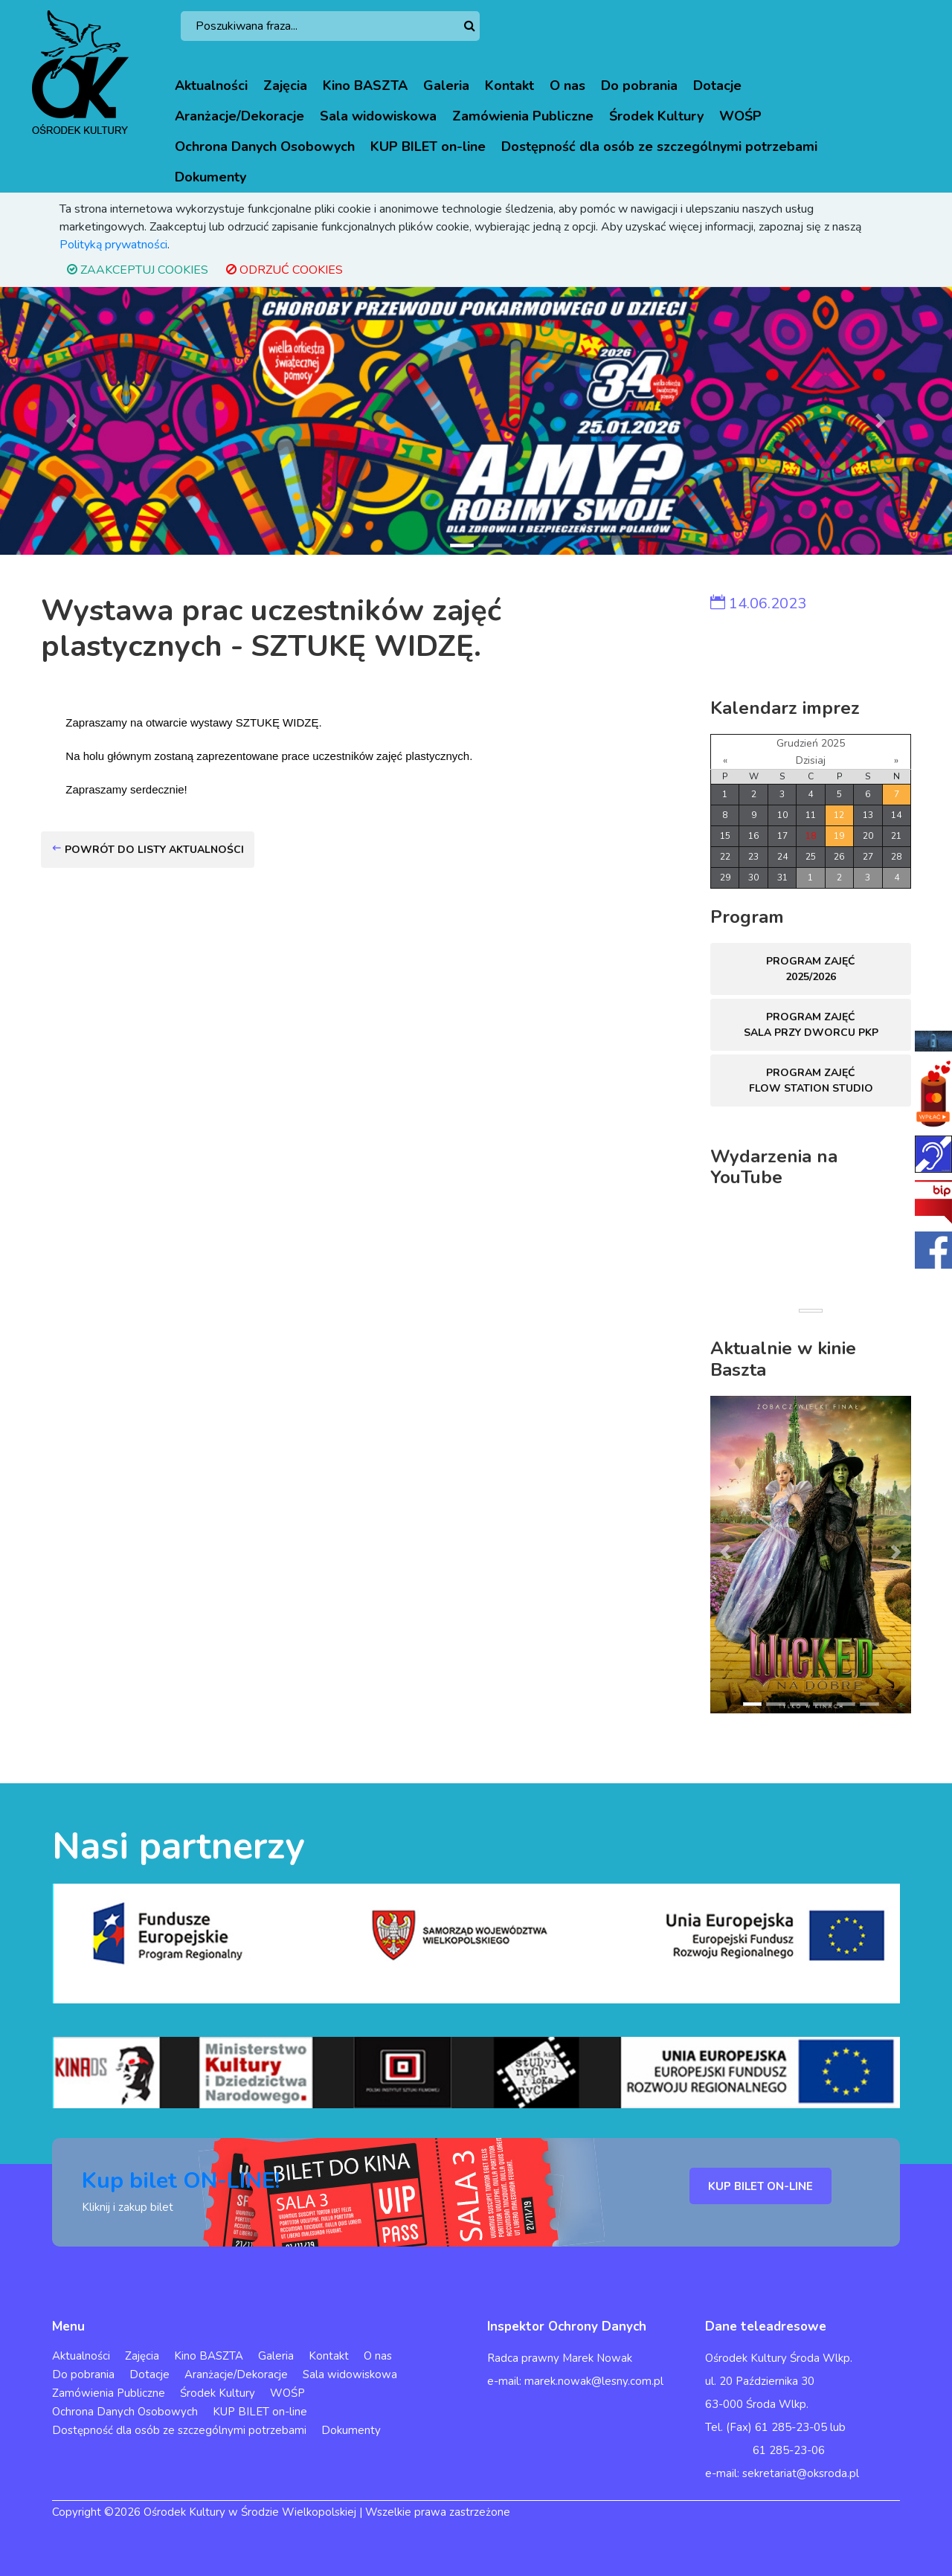 The width and height of the screenshot is (952, 2576). I want to click on Aranżacje/Dekoracje, so click(239, 116).